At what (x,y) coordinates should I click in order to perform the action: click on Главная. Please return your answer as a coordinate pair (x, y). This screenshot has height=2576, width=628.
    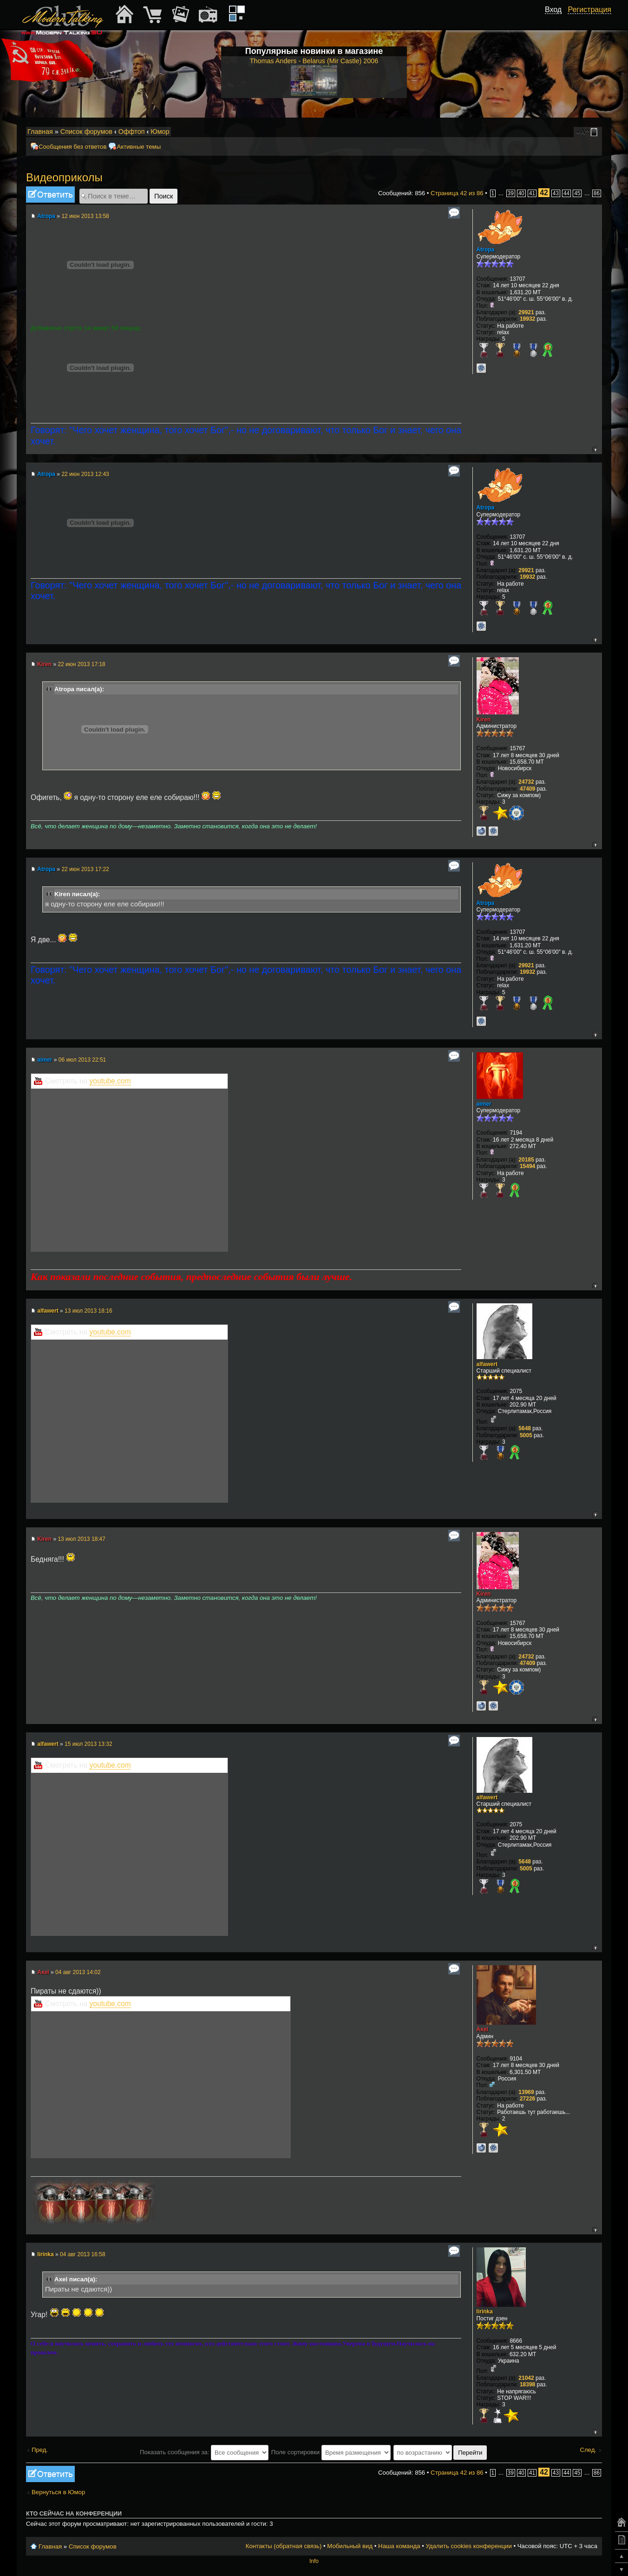
    Looking at the image, I should click on (40, 131).